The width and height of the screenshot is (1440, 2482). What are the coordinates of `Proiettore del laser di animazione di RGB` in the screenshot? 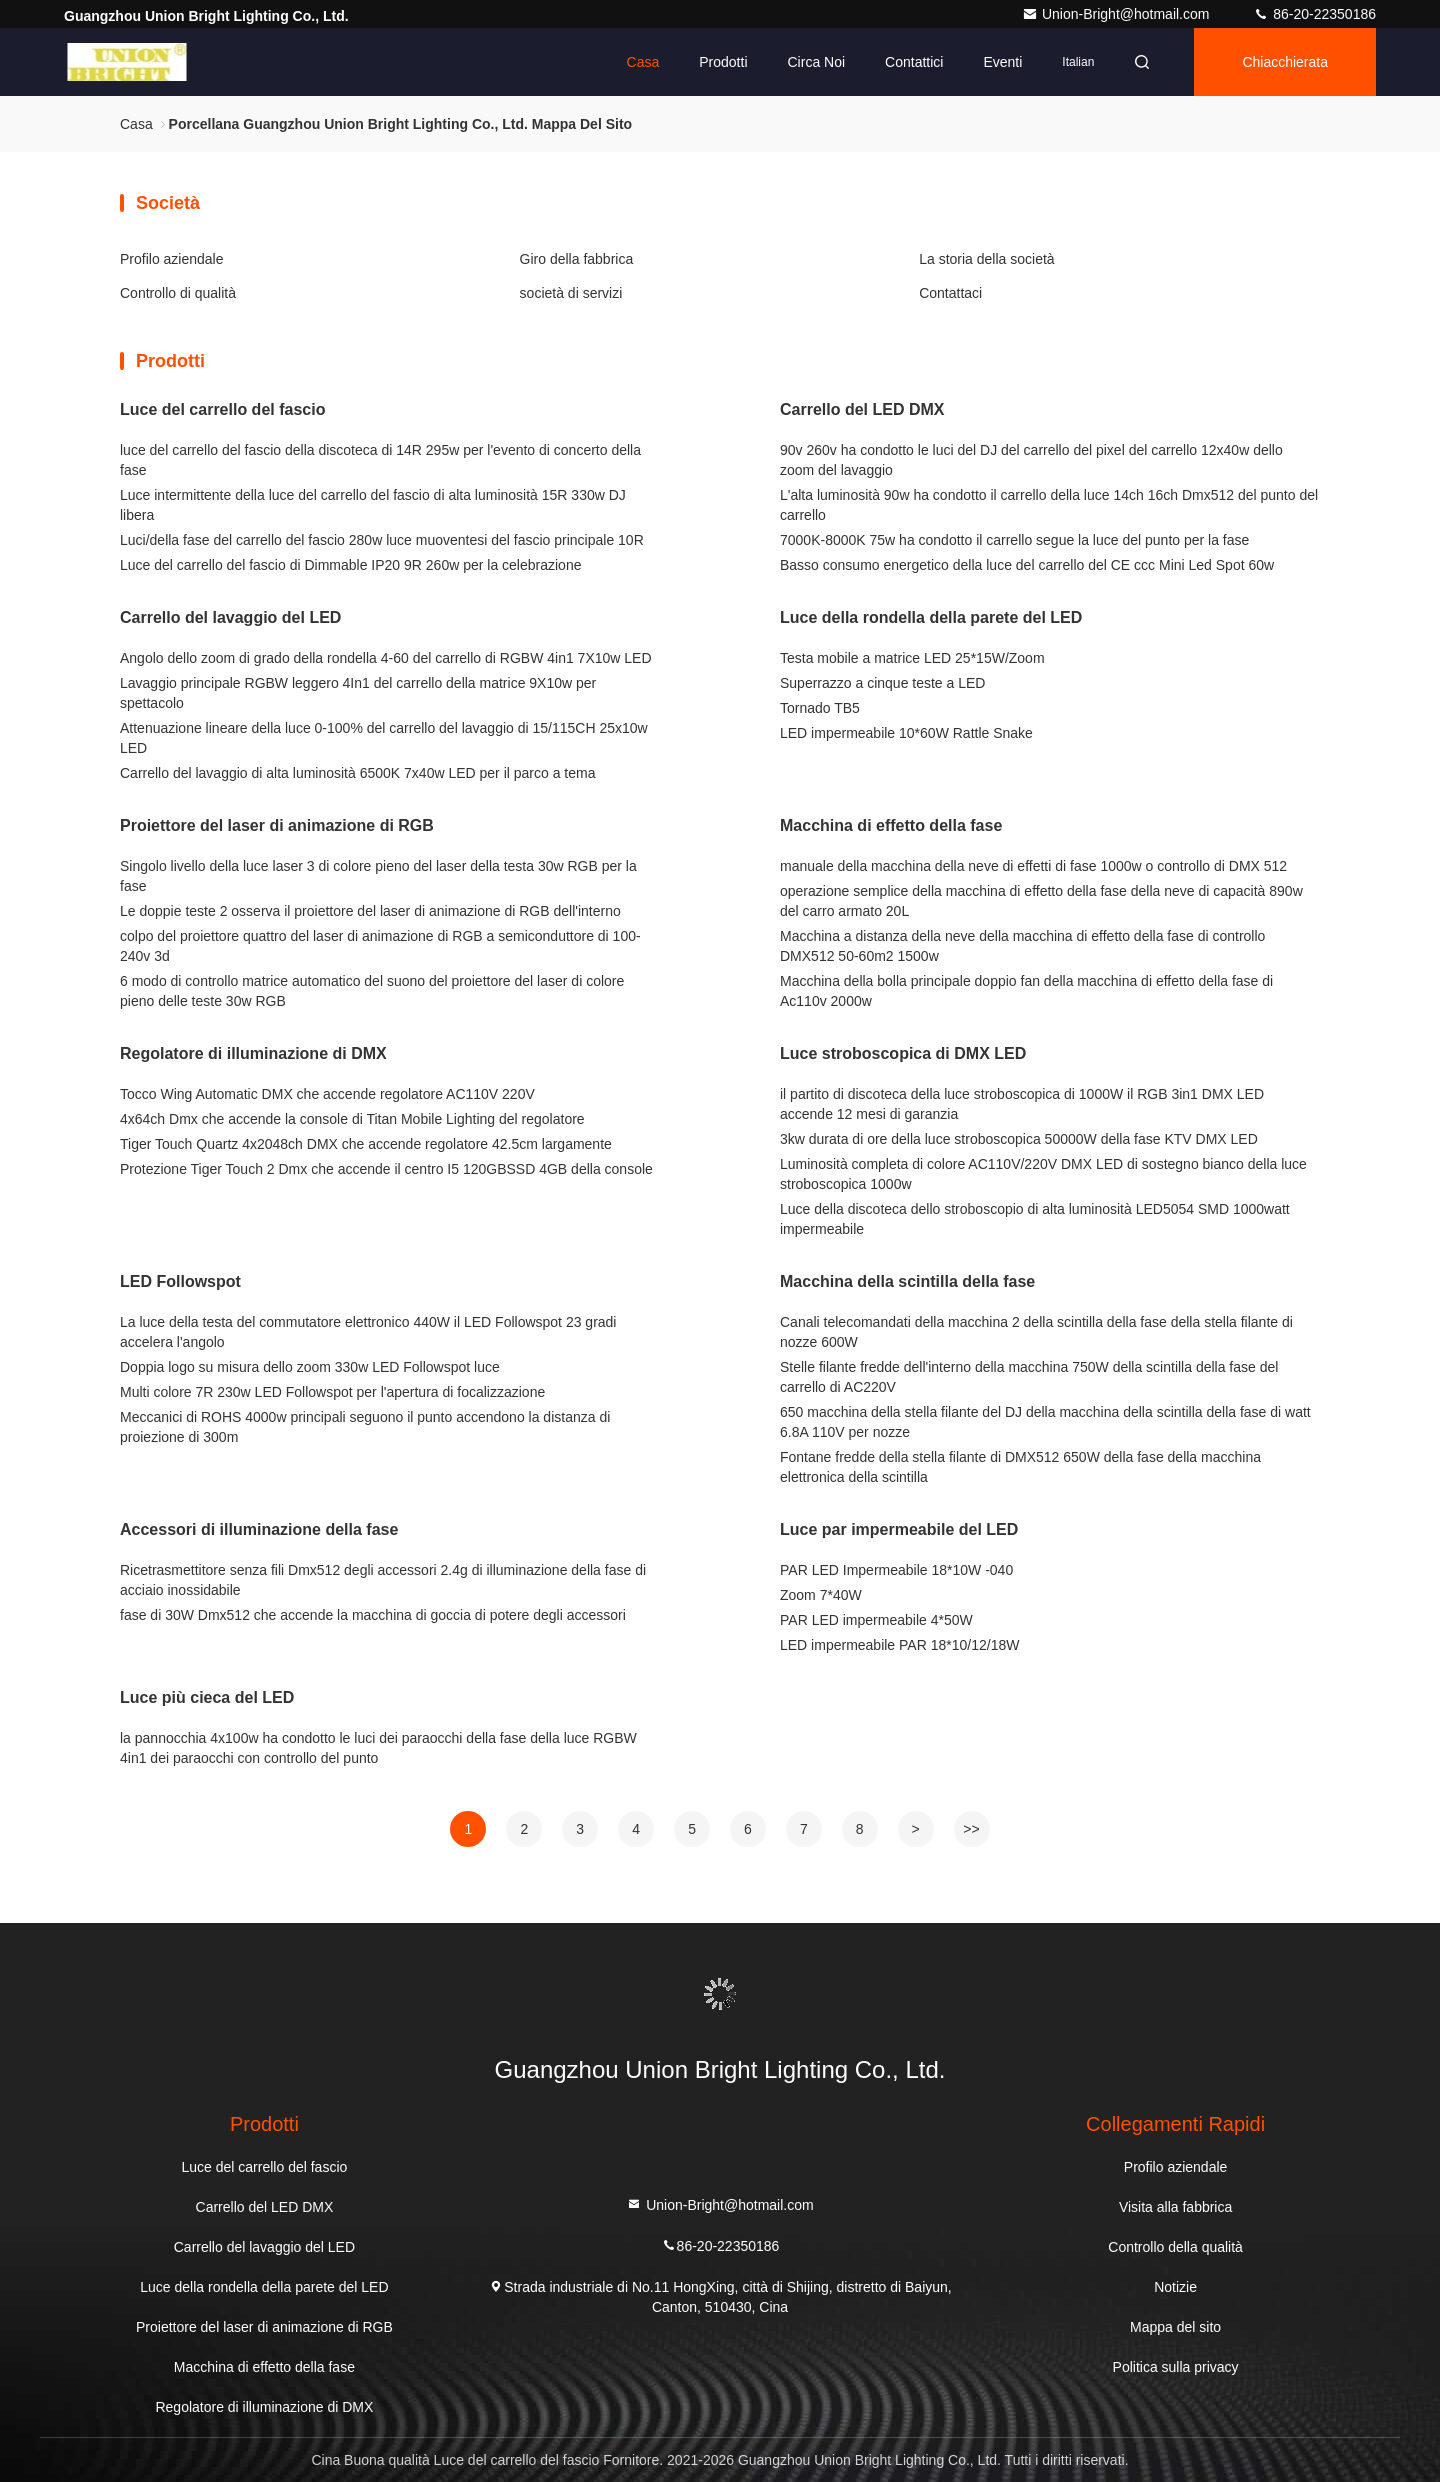 It's located at (277, 825).